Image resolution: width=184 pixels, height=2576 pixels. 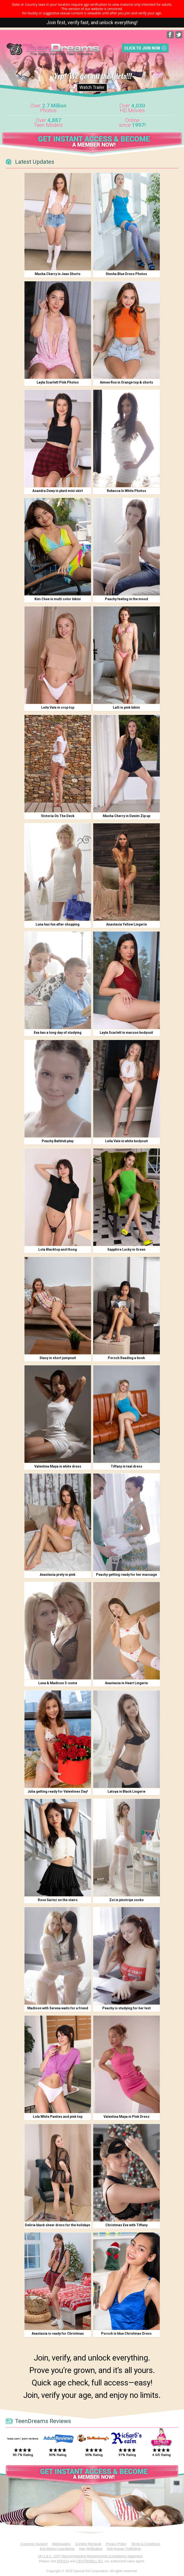 I want to click on Leila Vale in crop top, so click(x=57, y=707).